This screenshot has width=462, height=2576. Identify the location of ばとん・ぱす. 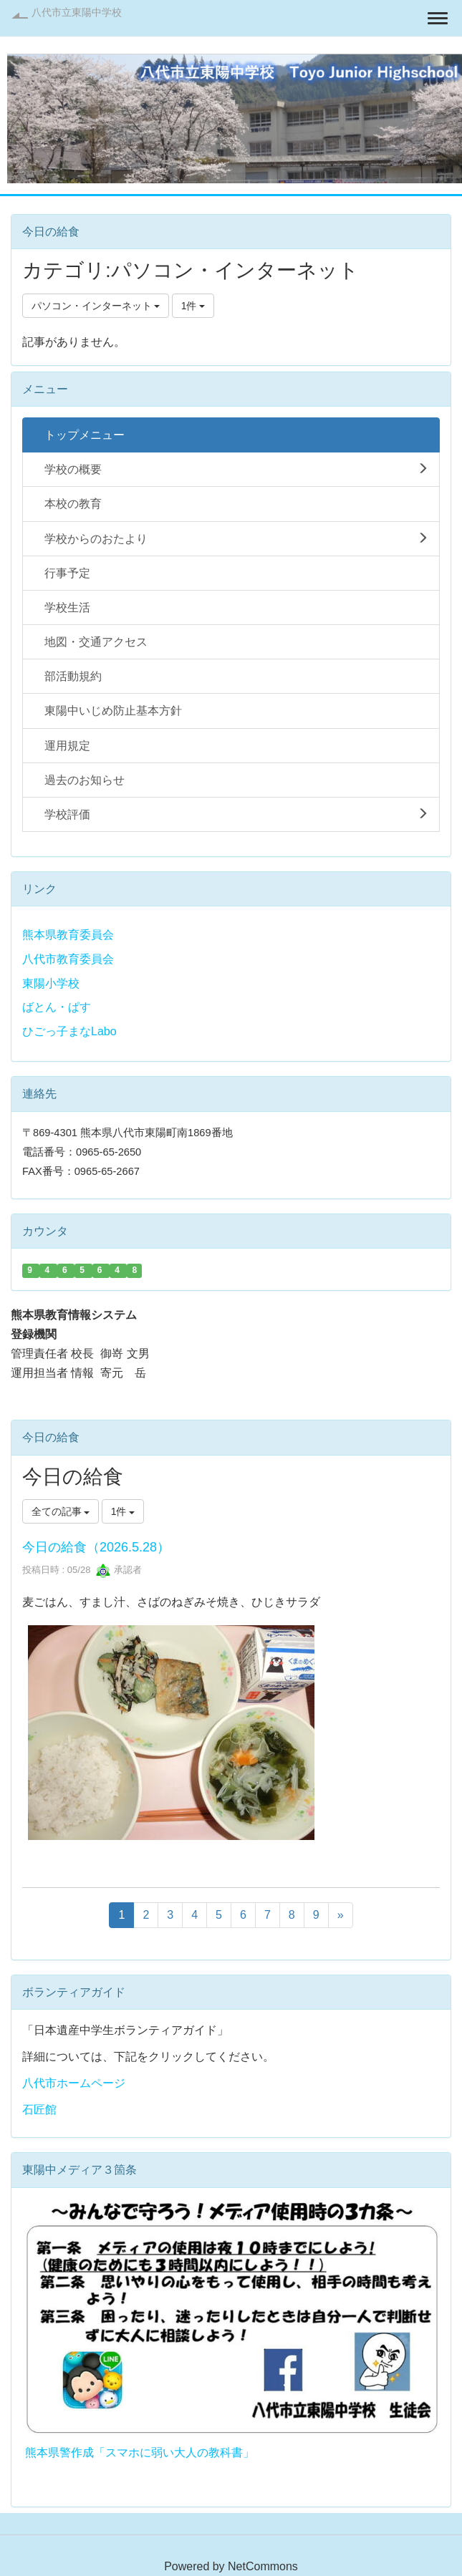
(56, 1007).